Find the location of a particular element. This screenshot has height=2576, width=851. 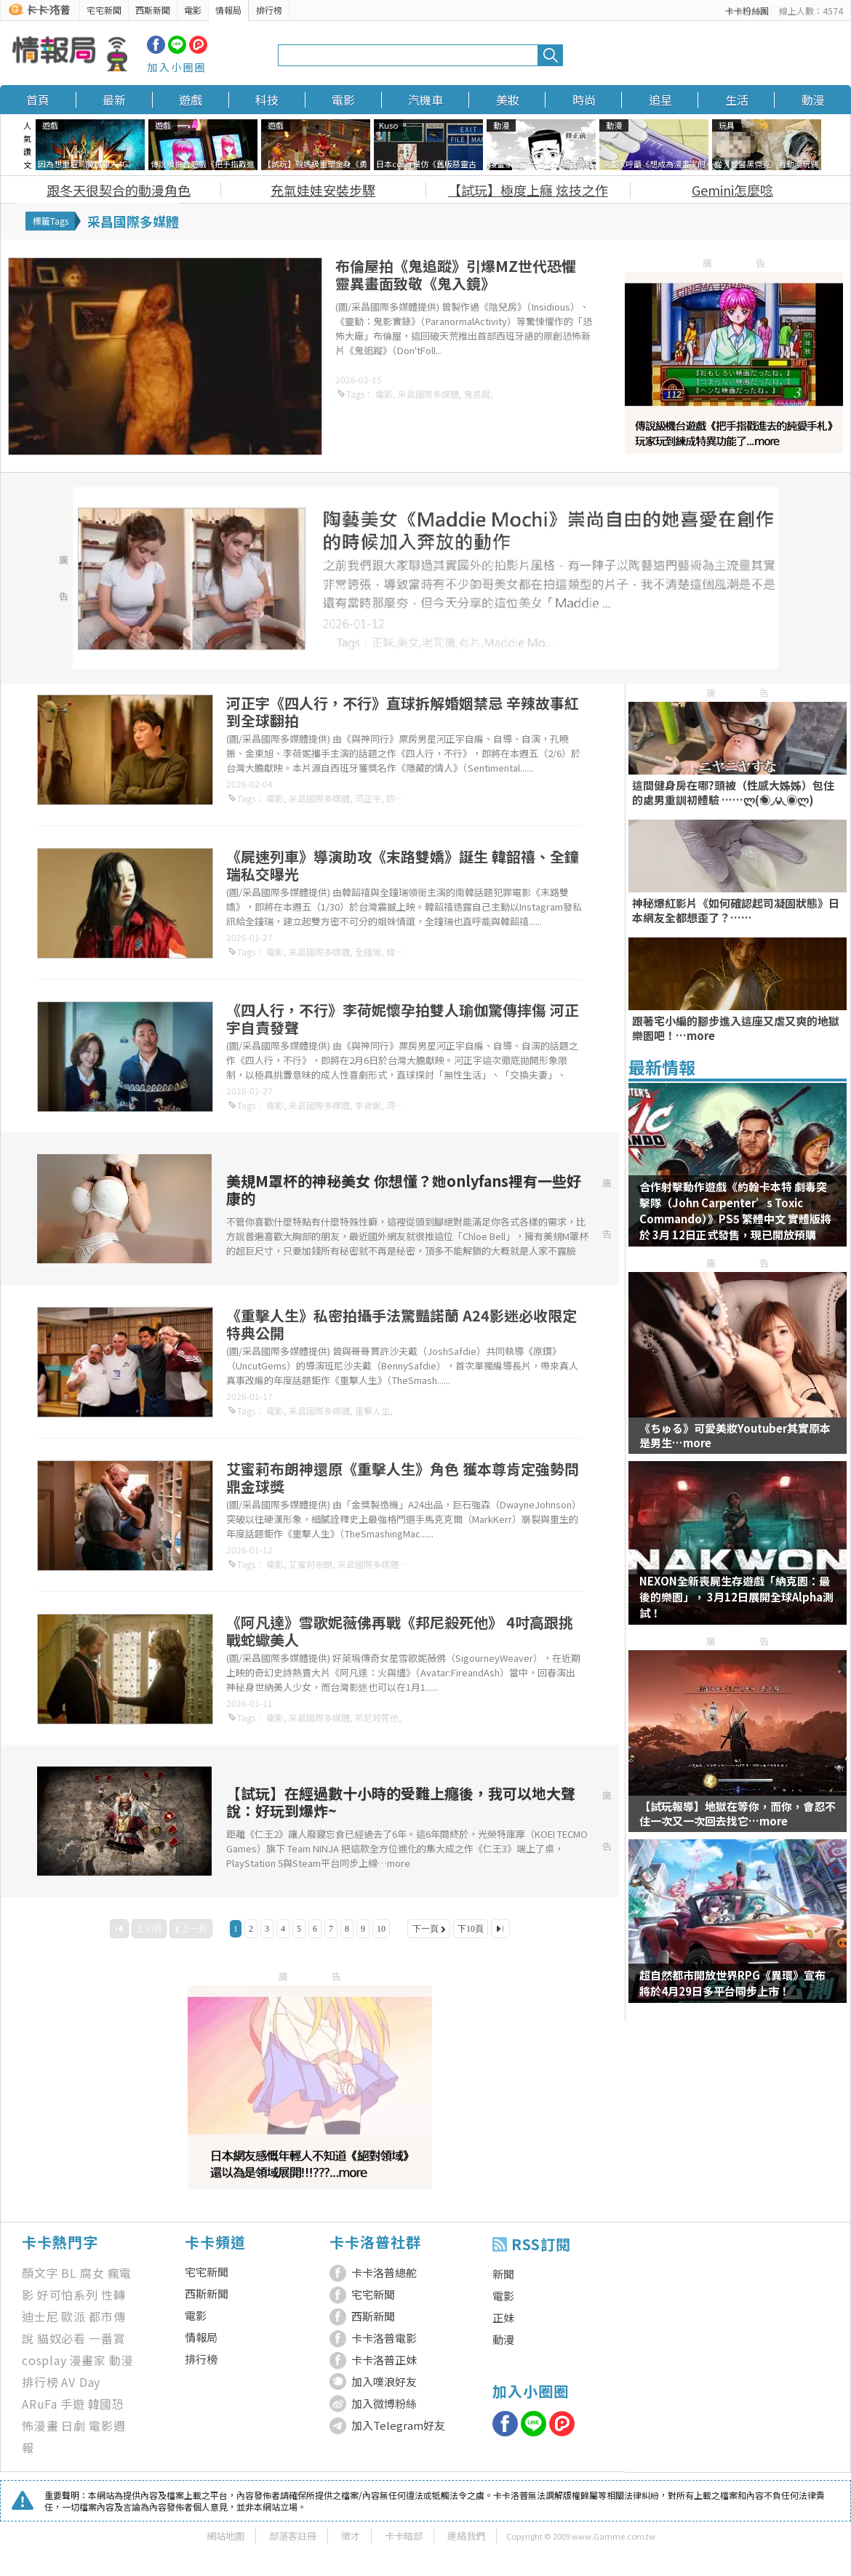

Gemini怎麼唸 is located at coordinates (732, 189).